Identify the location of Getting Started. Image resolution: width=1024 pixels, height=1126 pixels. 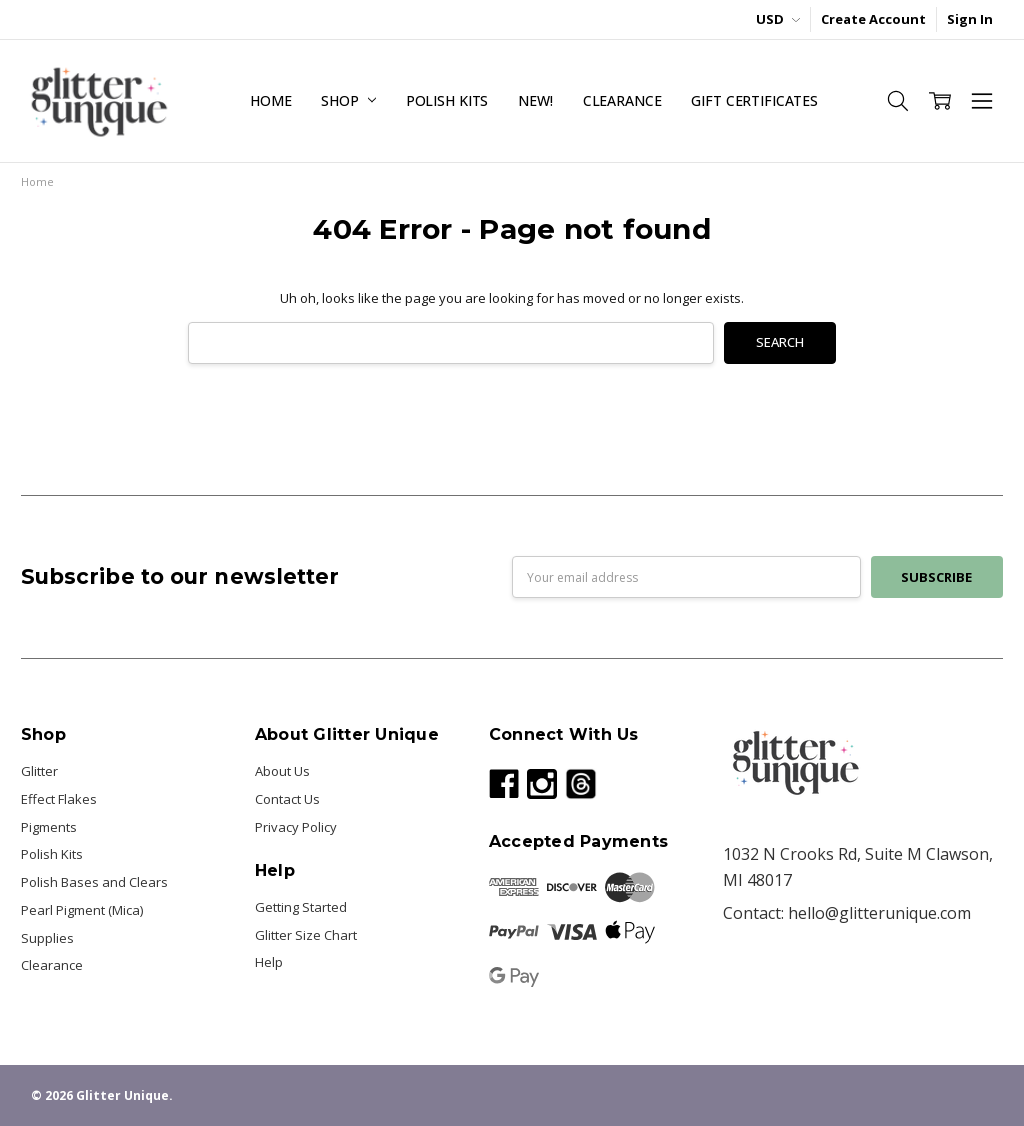
(301, 907).